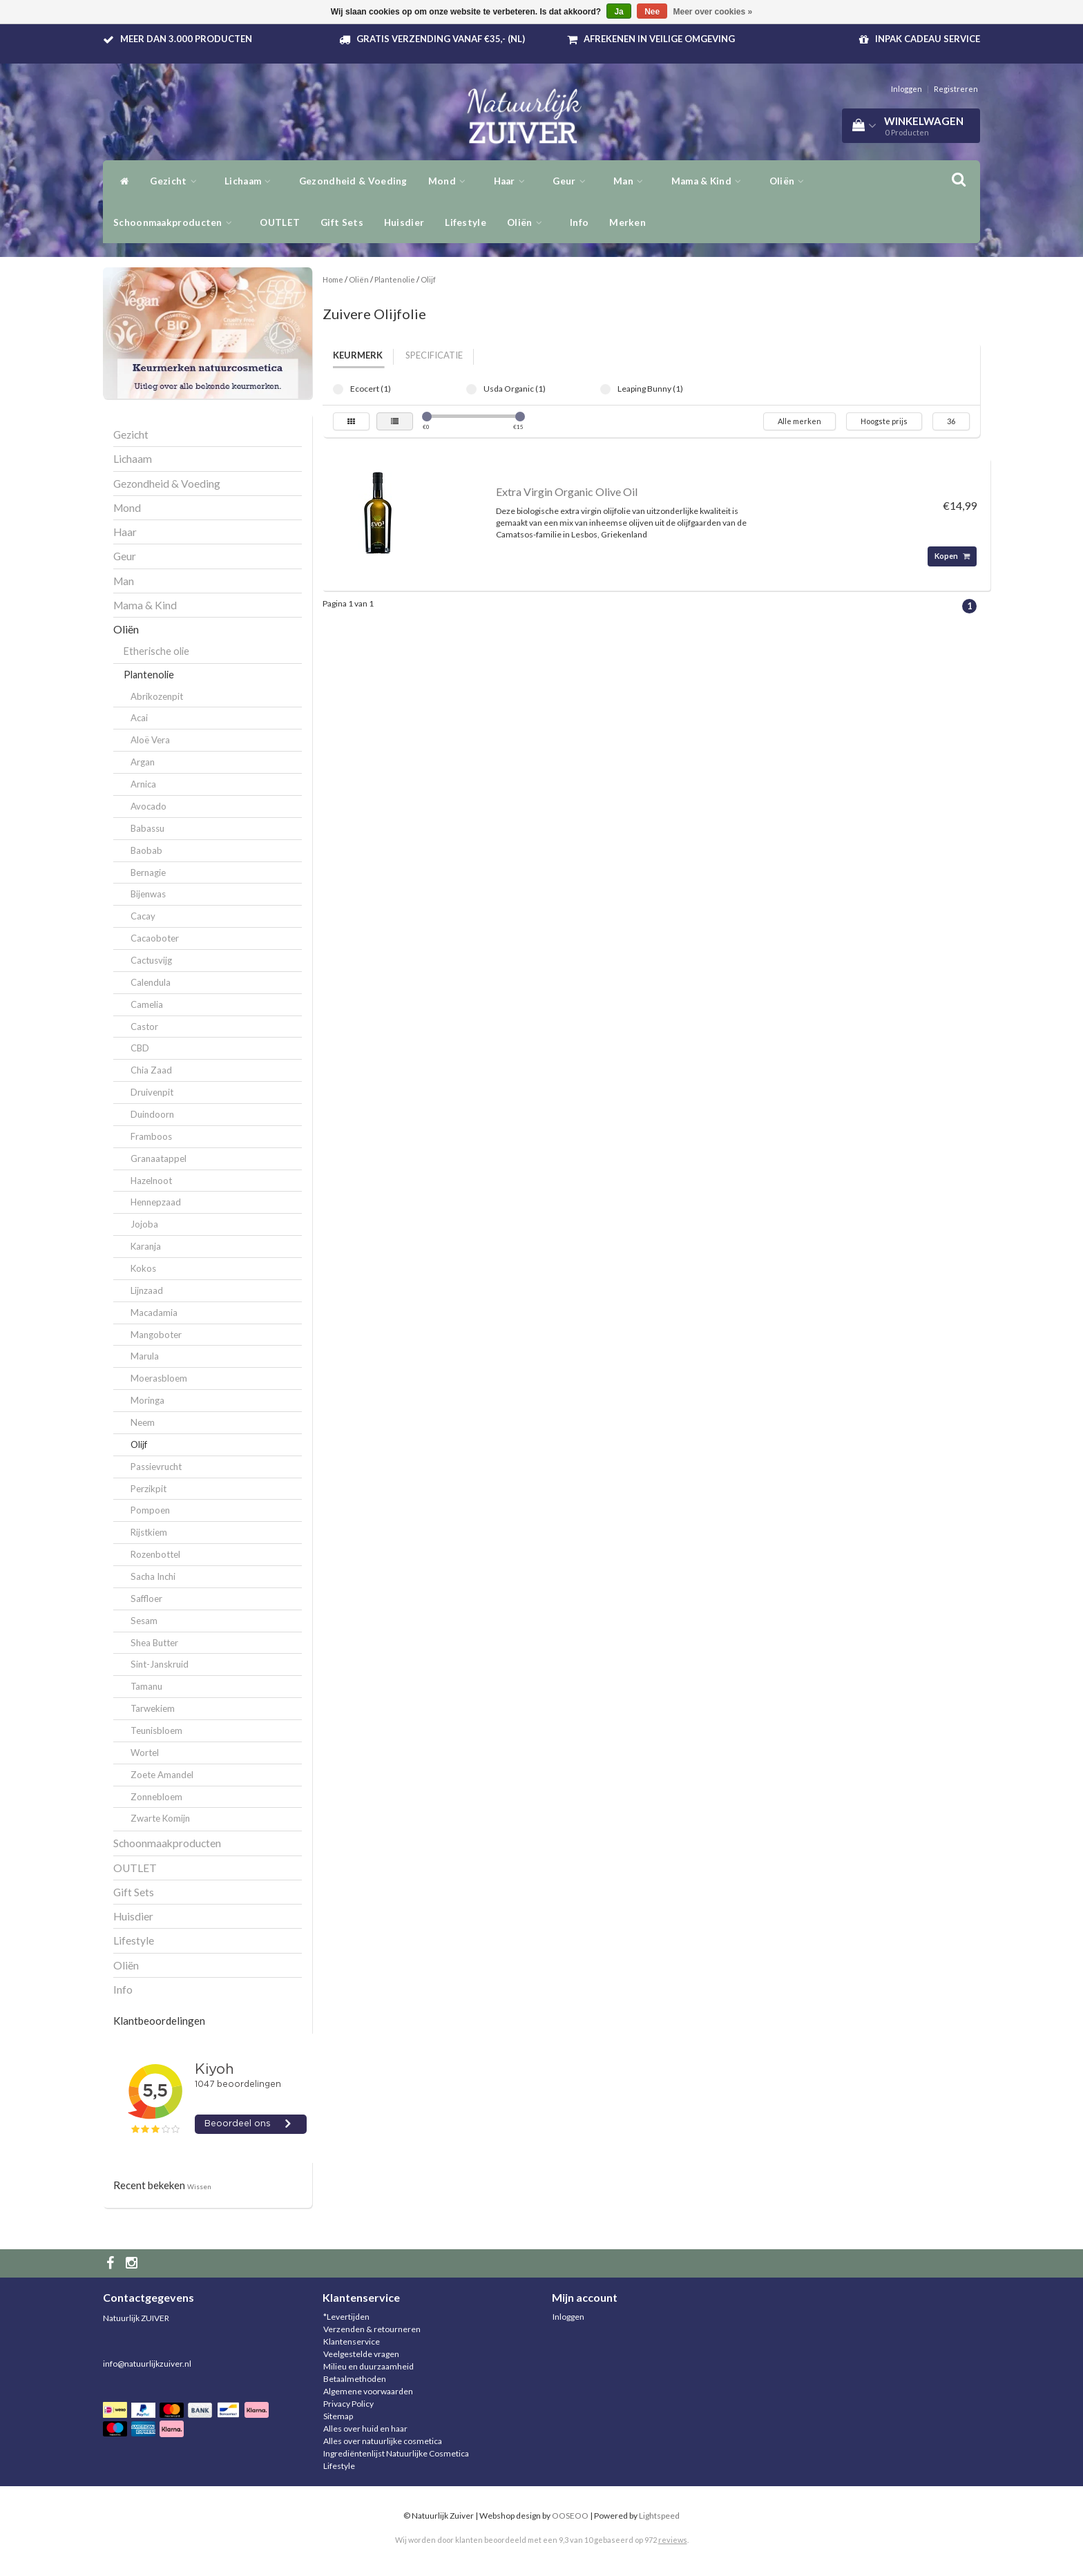 The height and width of the screenshot is (2576, 1083). What do you see at coordinates (618, 12) in the screenshot?
I see `Ja` at bounding box center [618, 12].